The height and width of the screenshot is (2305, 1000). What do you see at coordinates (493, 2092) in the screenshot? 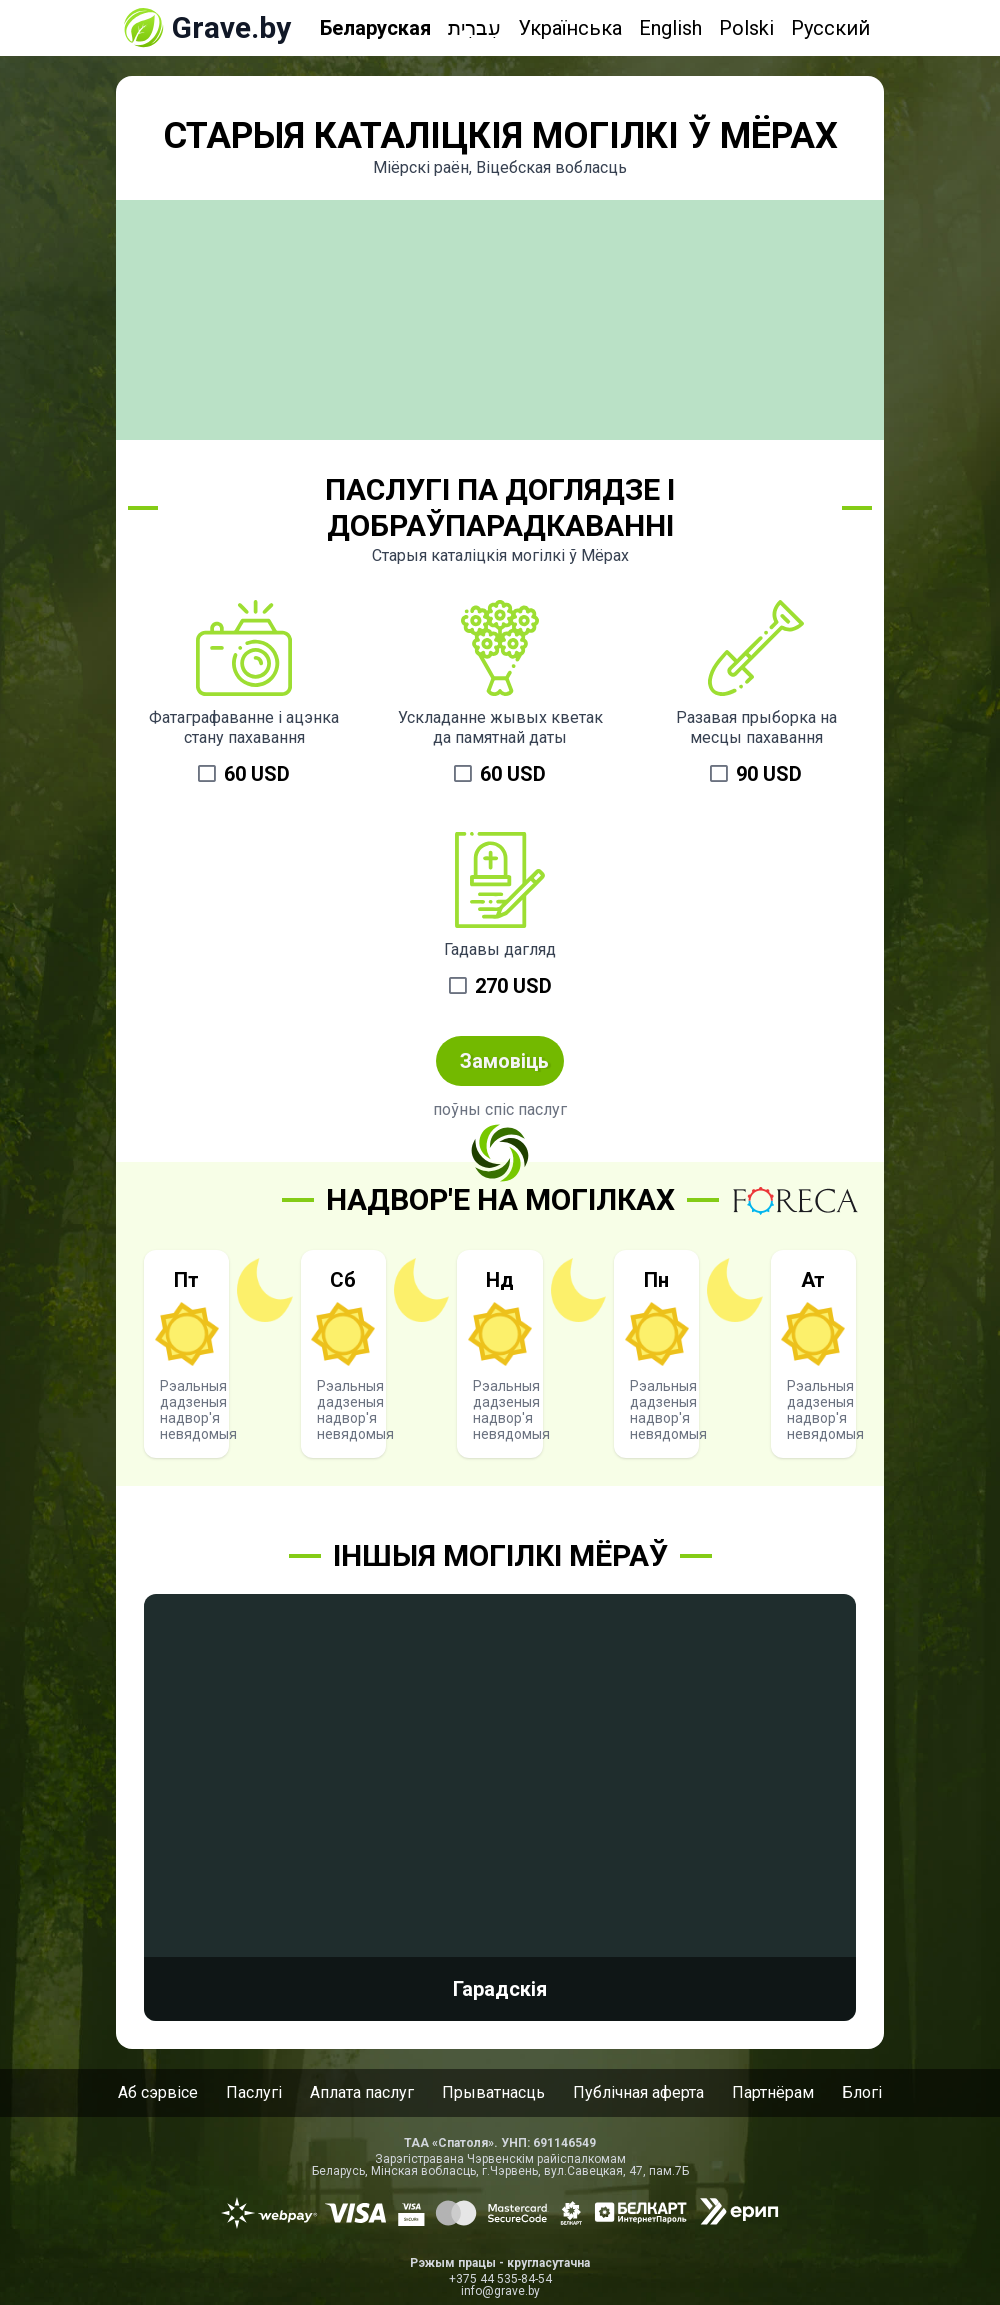
I see `Прыватнасць` at bounding box center [493, 2092].